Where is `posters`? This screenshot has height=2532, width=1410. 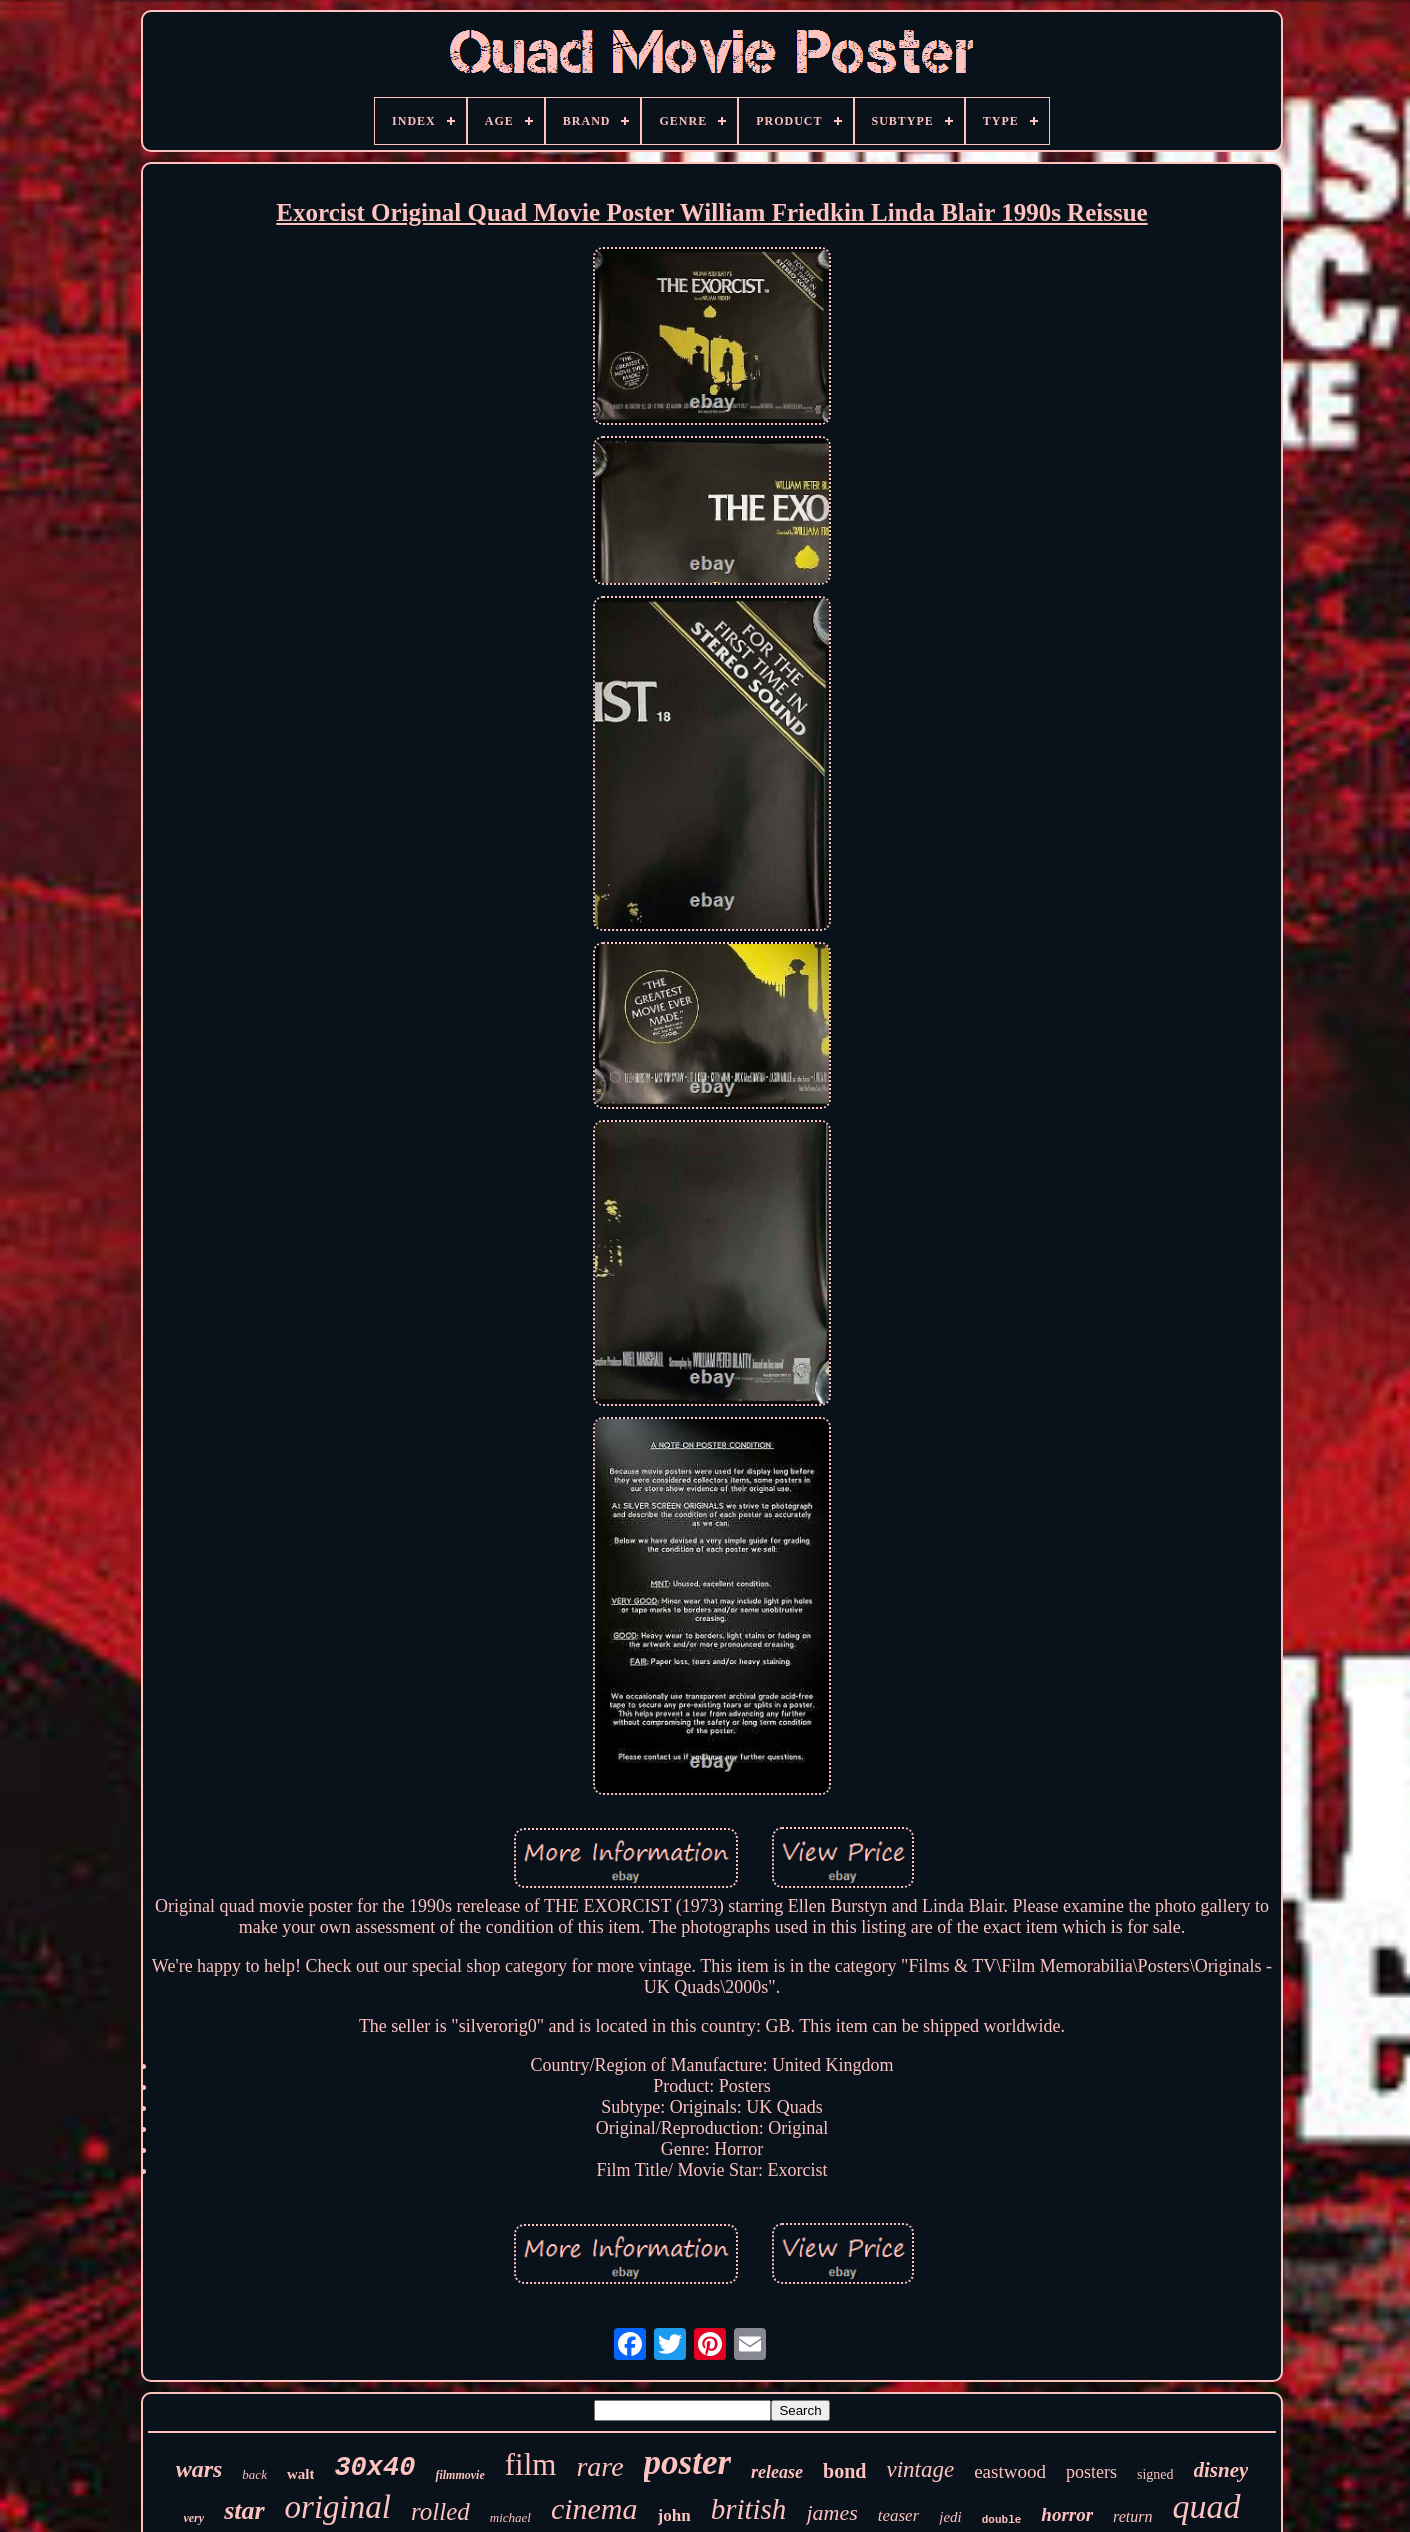
posters is located at coordinates (1091, 2472).